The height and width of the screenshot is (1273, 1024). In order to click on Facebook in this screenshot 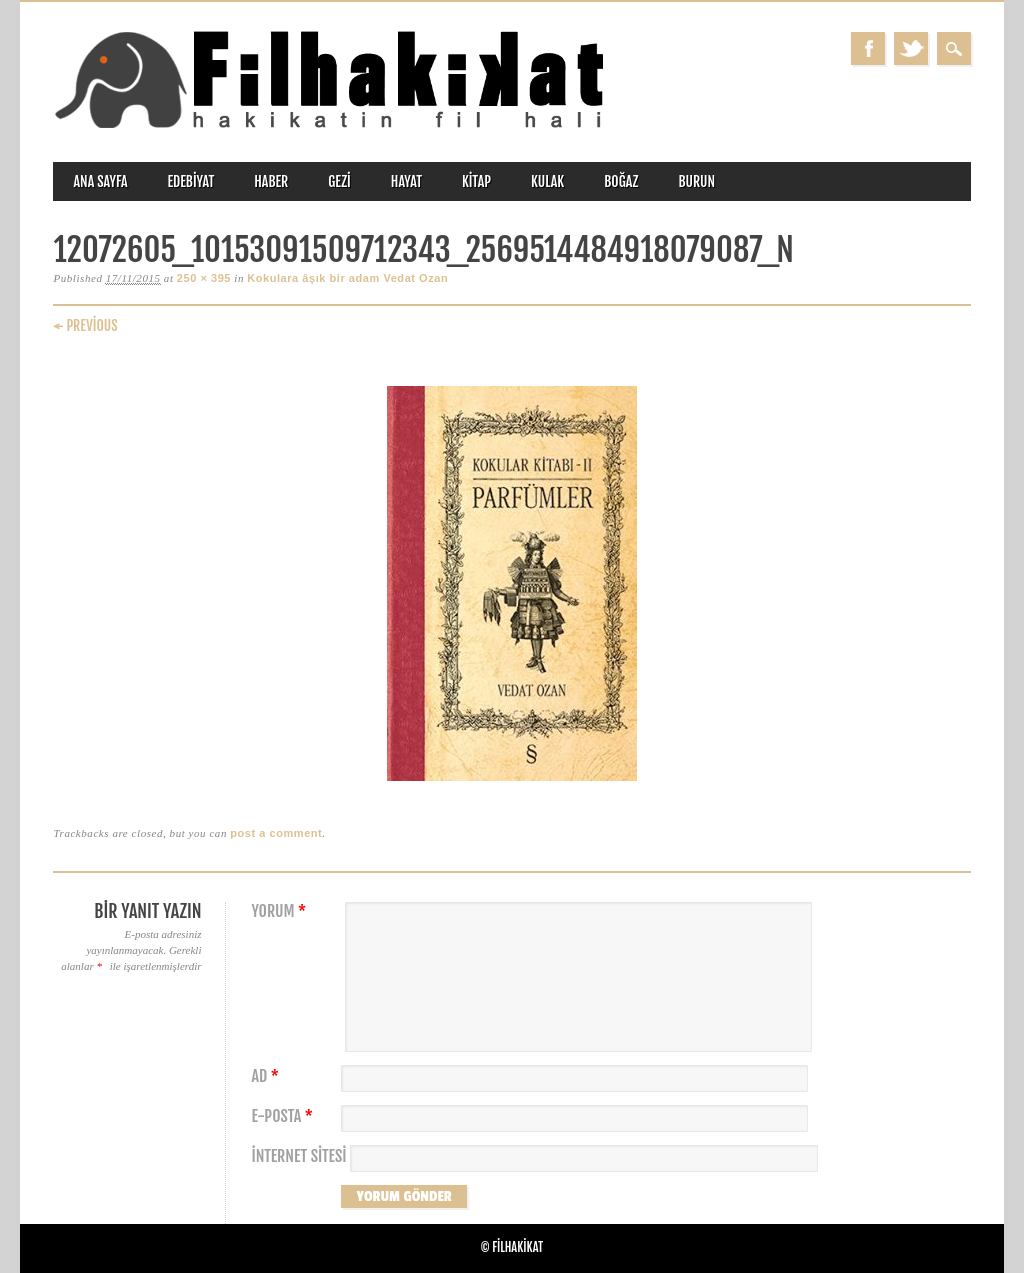, I will do `click(868, 48)`.